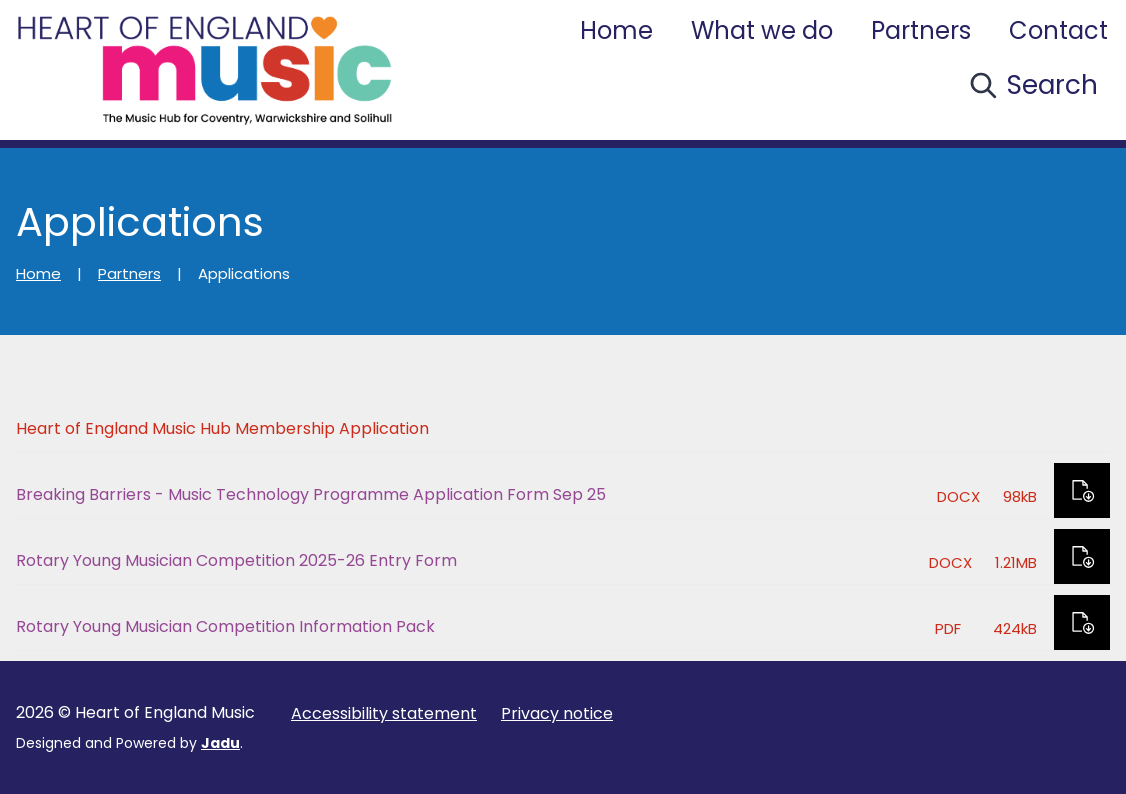  Describe the element at coordinates (557, 713) in the screenshot. I see `Privacy notice` at that location.